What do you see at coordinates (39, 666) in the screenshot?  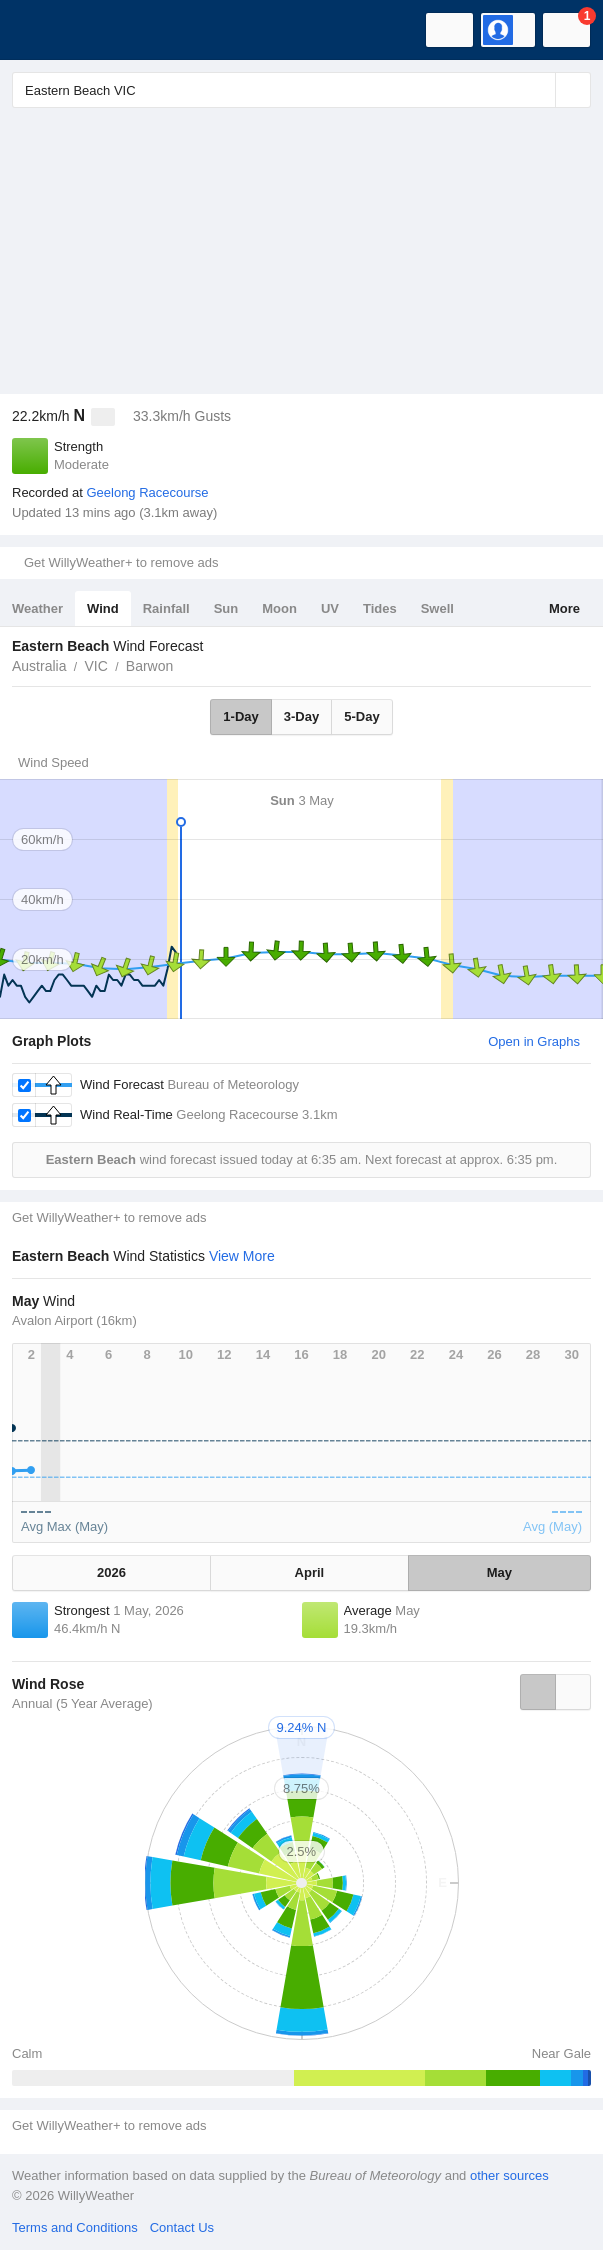 I see `Australia` at bounding box center [39, 666].